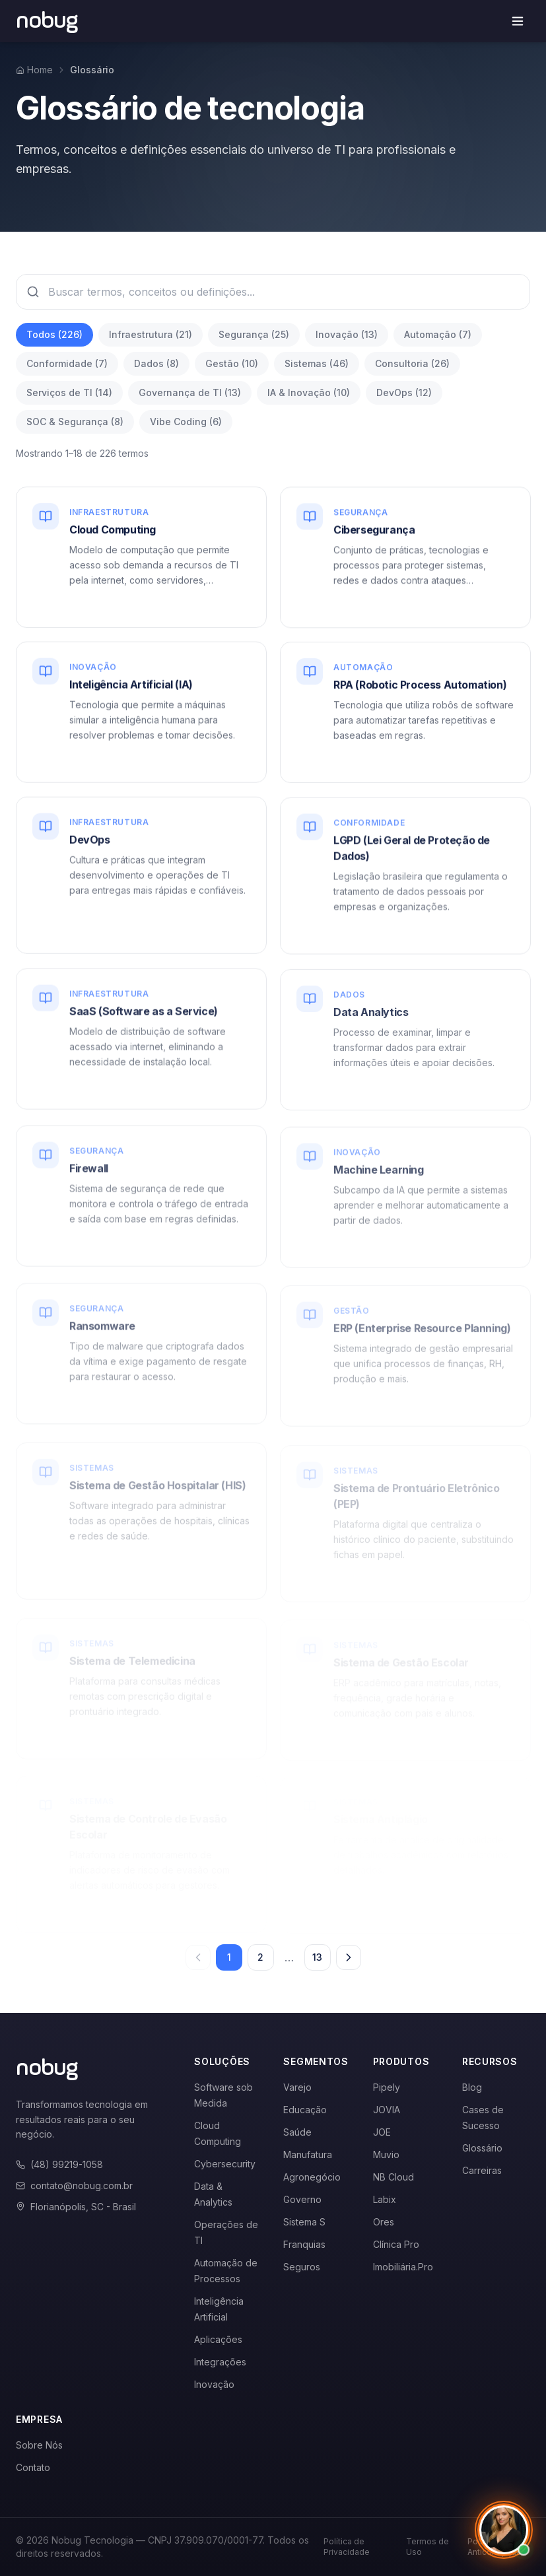 The height and width of the screenshot is (2576, 546). I want to click on JOE, so click(382, 2132).